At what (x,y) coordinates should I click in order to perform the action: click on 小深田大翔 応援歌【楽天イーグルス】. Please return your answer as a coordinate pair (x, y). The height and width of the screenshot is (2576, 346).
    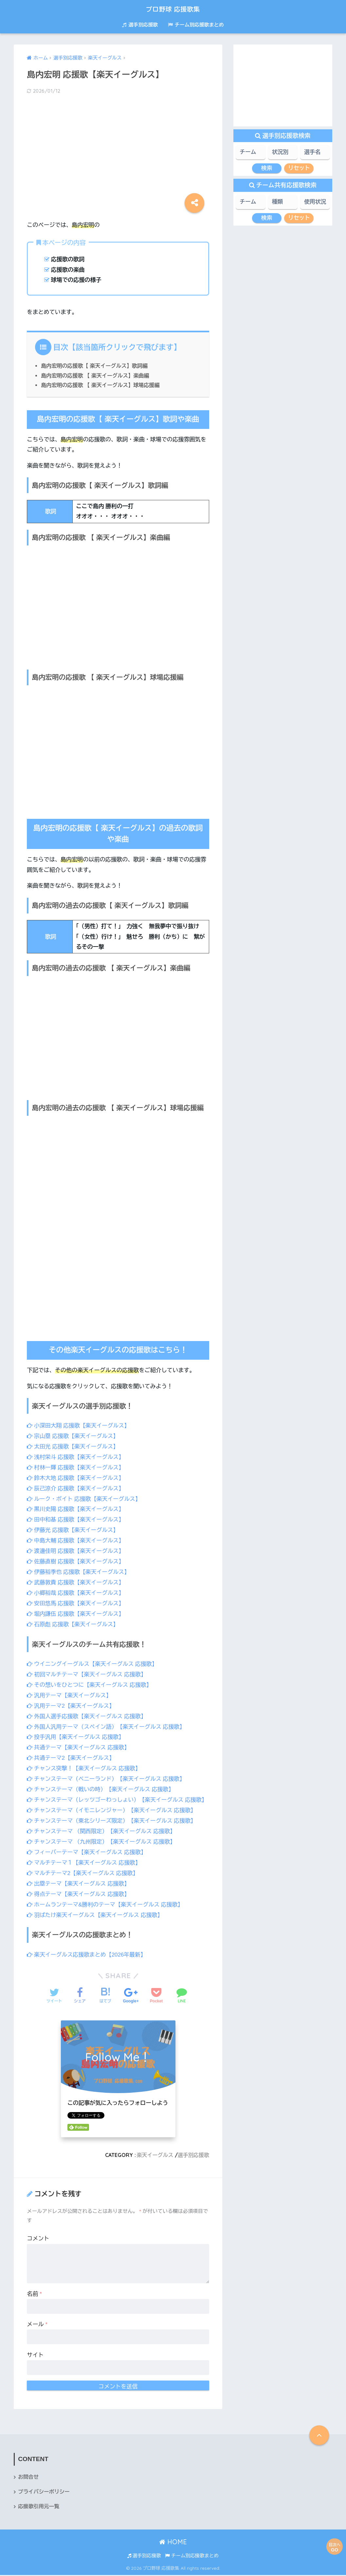
    Looking at the image, I should click on (79, 1426).